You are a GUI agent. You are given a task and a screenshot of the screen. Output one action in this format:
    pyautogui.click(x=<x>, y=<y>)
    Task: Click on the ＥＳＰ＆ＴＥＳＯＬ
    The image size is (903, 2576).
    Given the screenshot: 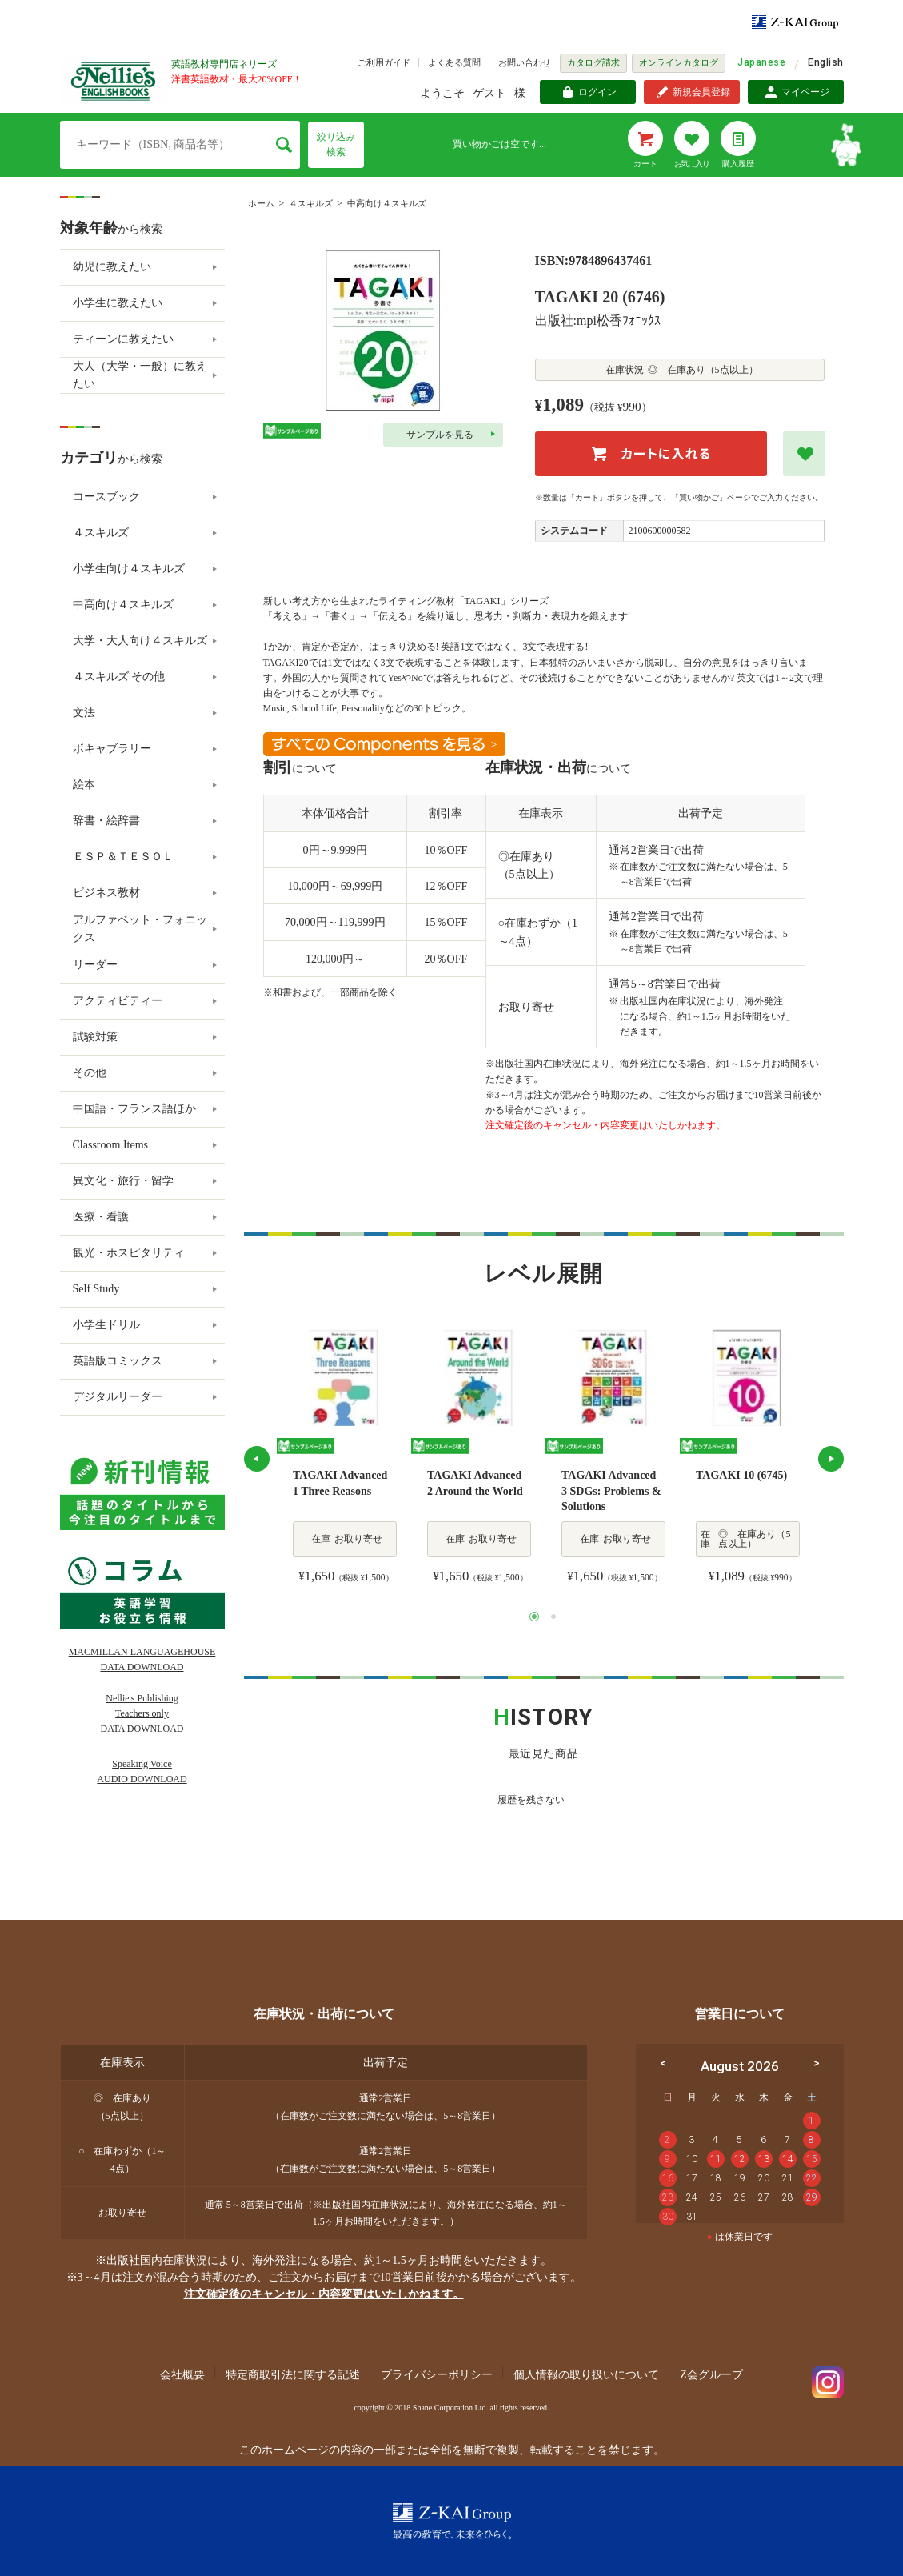 What is the action you would take?
    pyautogui.click(x=123, y=857)
    